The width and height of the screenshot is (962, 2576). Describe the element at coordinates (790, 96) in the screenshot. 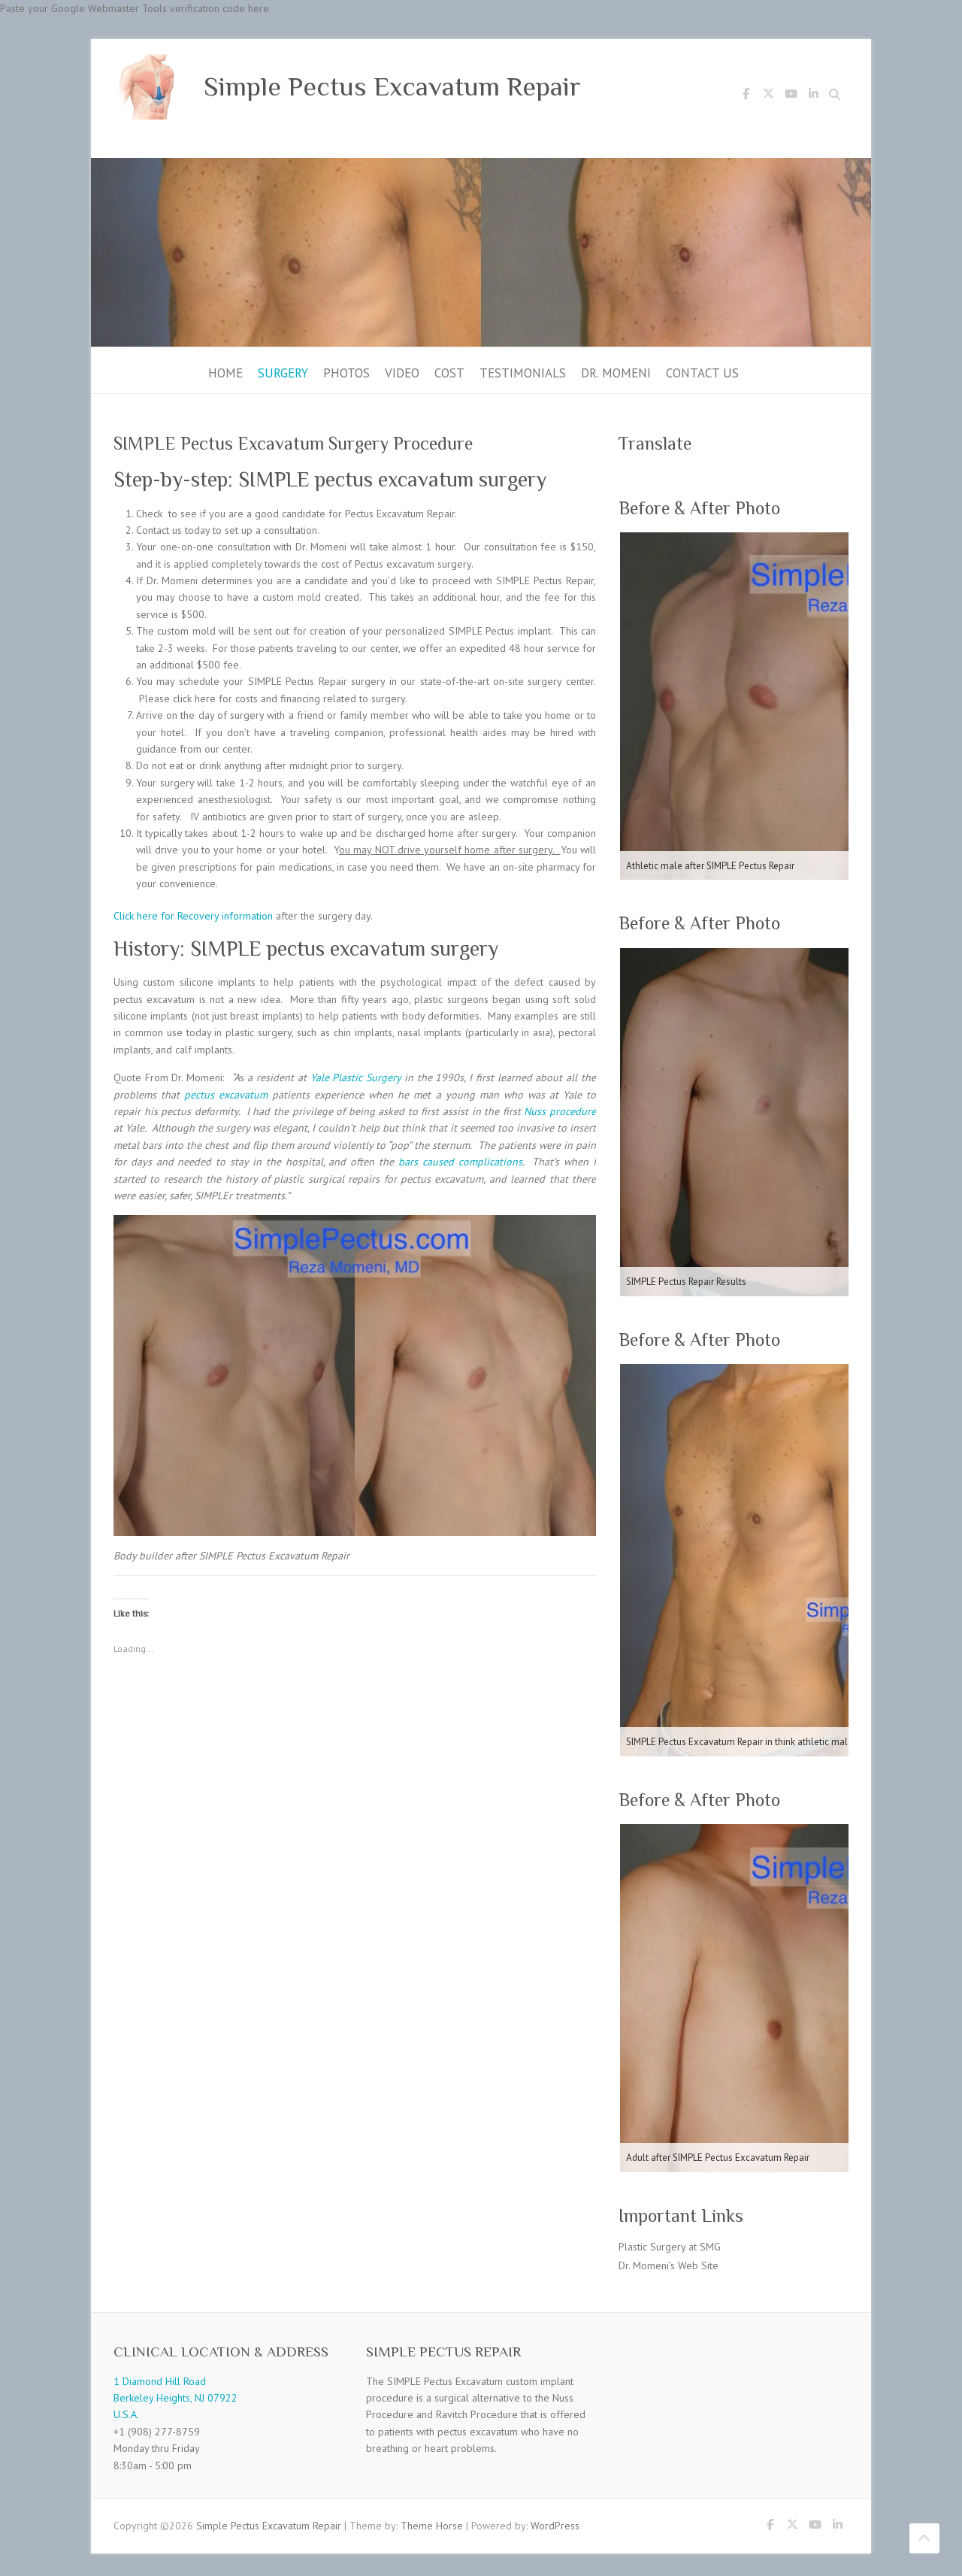

I see `Simple Pectus Excavatum Repair Youtube` at that location.